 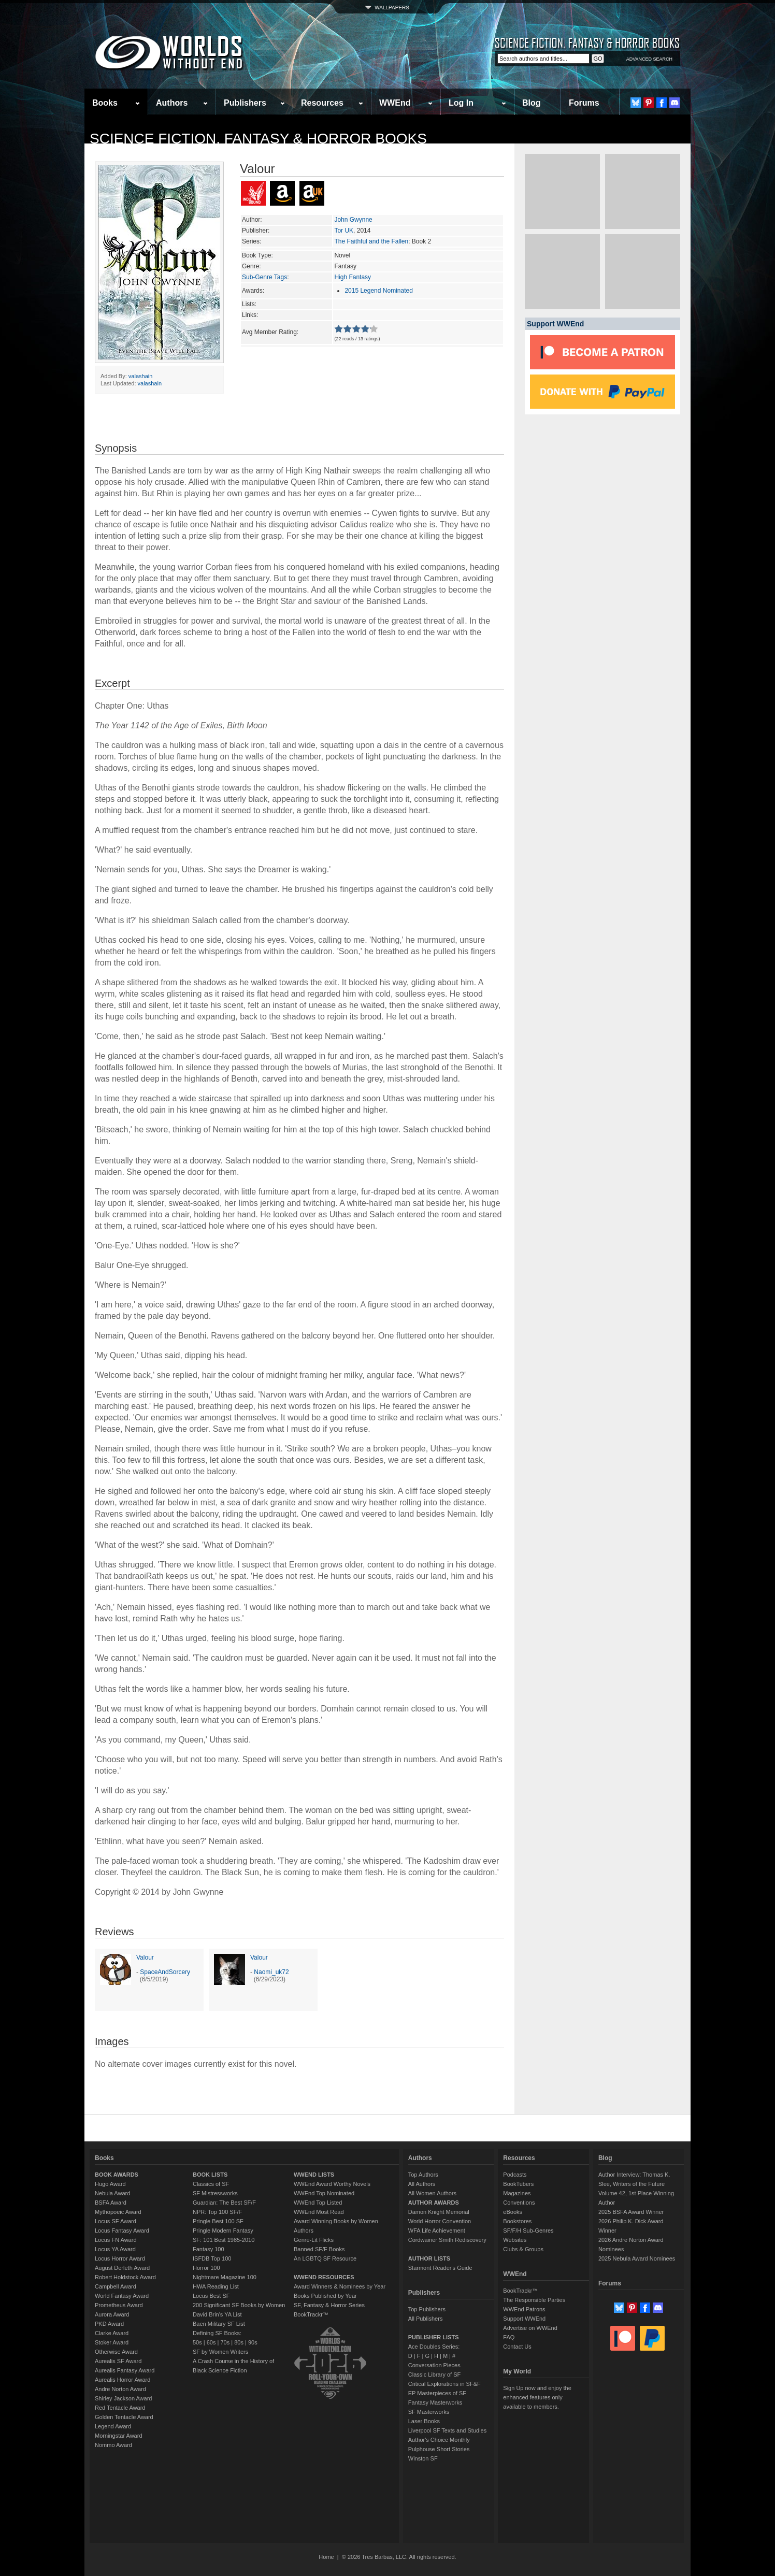 I want to click on Forums, so click(x=584, y=102).